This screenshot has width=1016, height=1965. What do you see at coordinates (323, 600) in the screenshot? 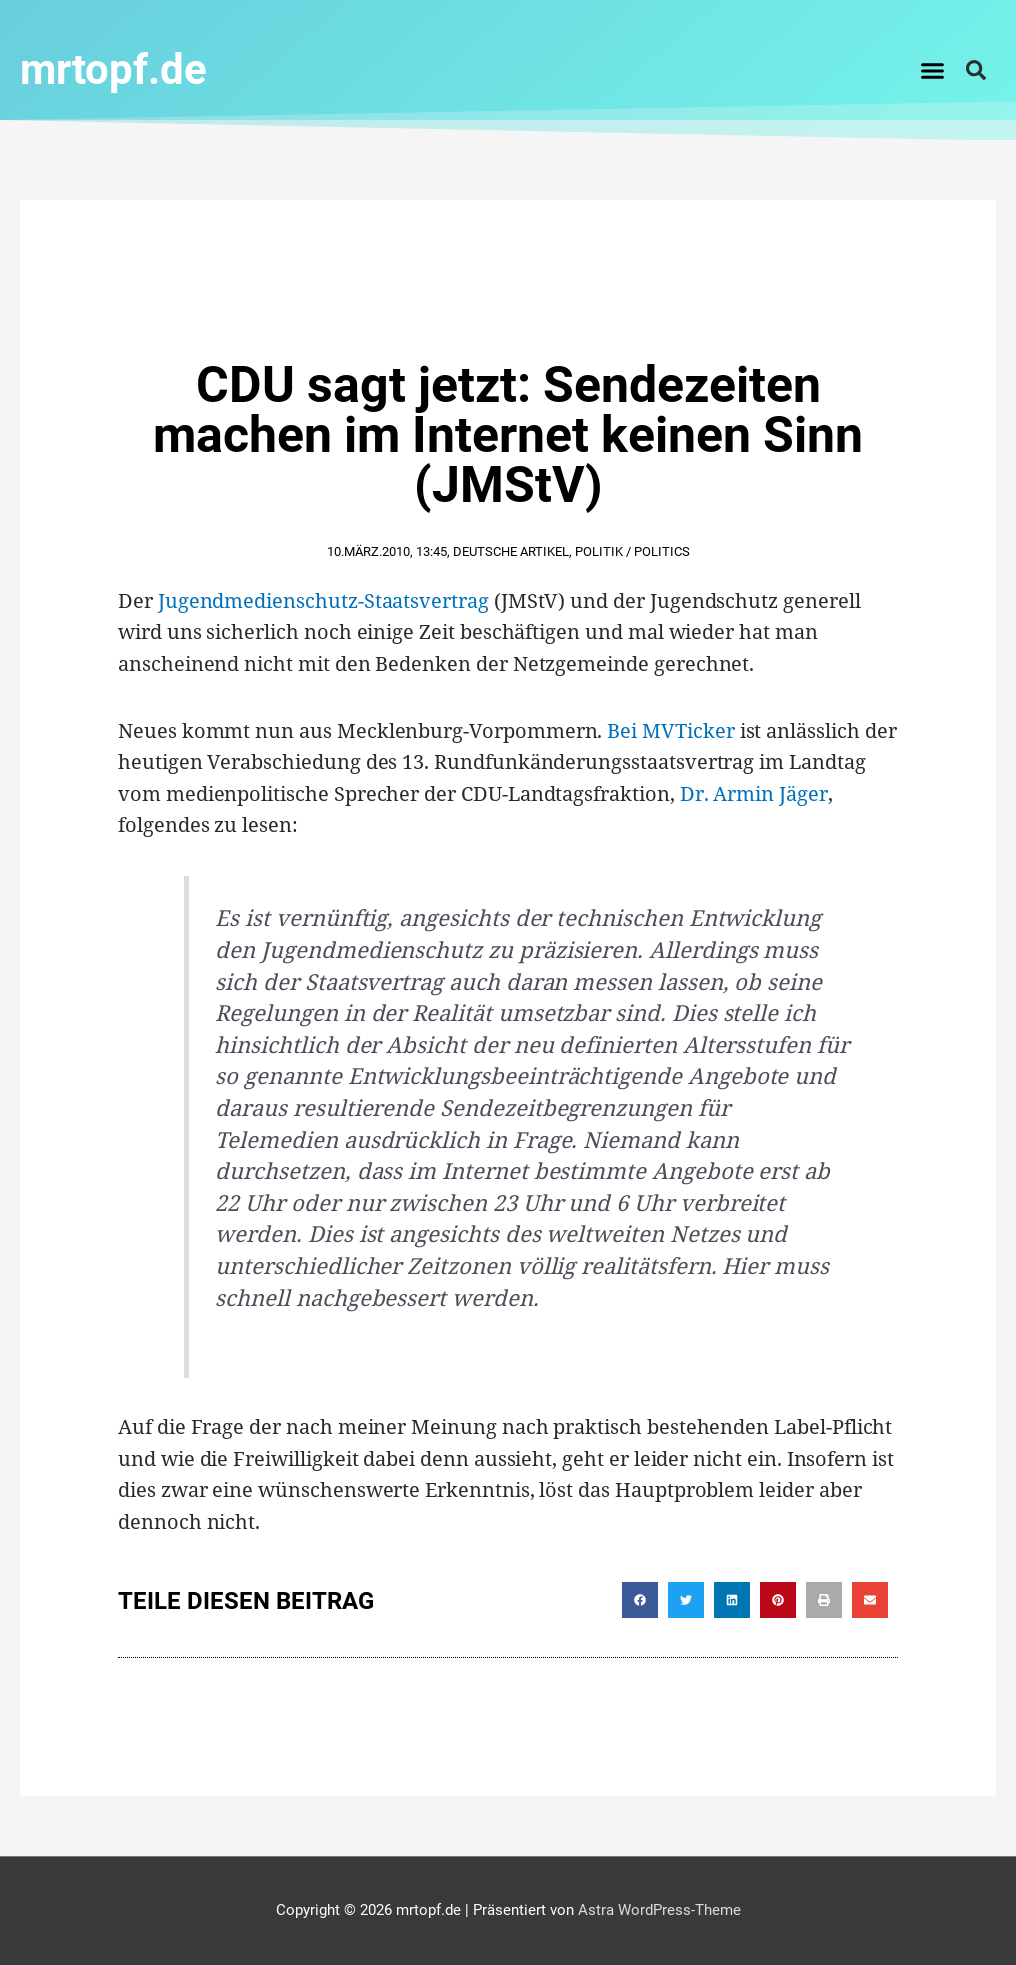
I see `Jugendmedienschutz-Staatsvertrag` at bounding box center [323, 600].